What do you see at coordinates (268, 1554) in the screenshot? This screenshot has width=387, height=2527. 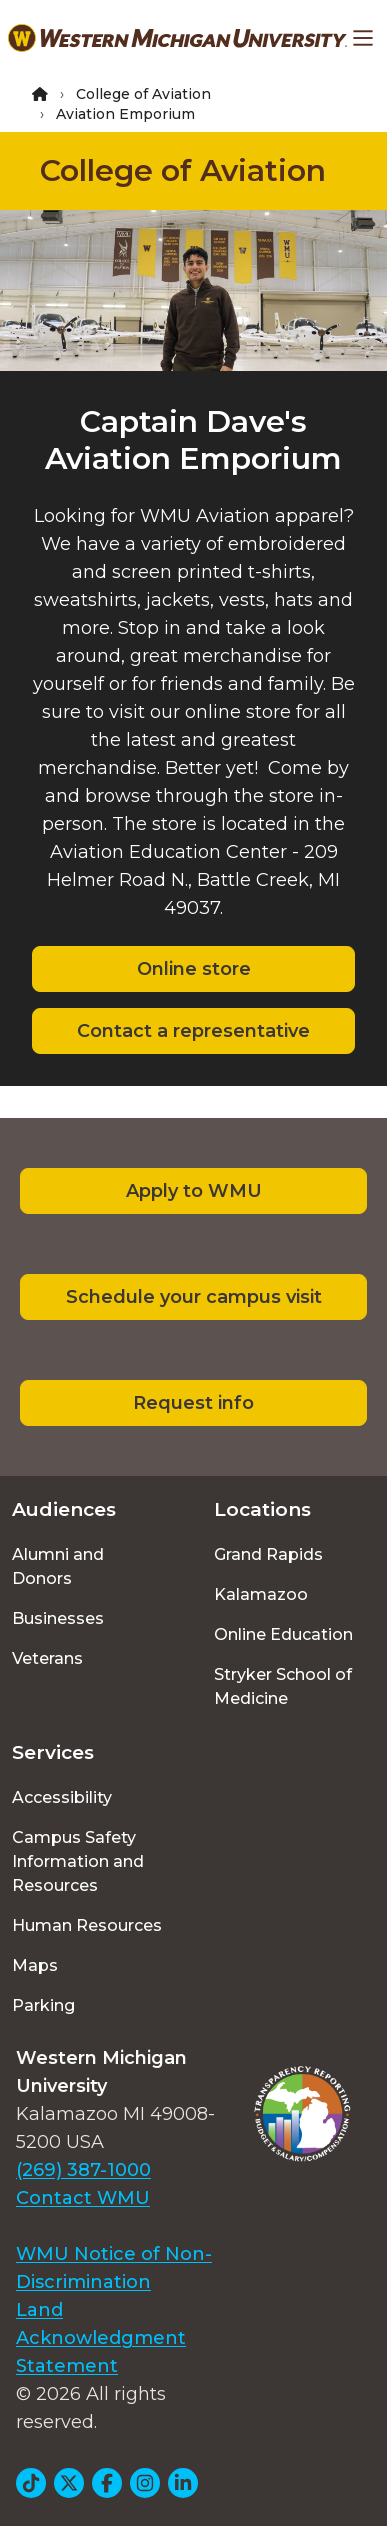 I see `Grand Rapids` at bounding box center [268, 1554].